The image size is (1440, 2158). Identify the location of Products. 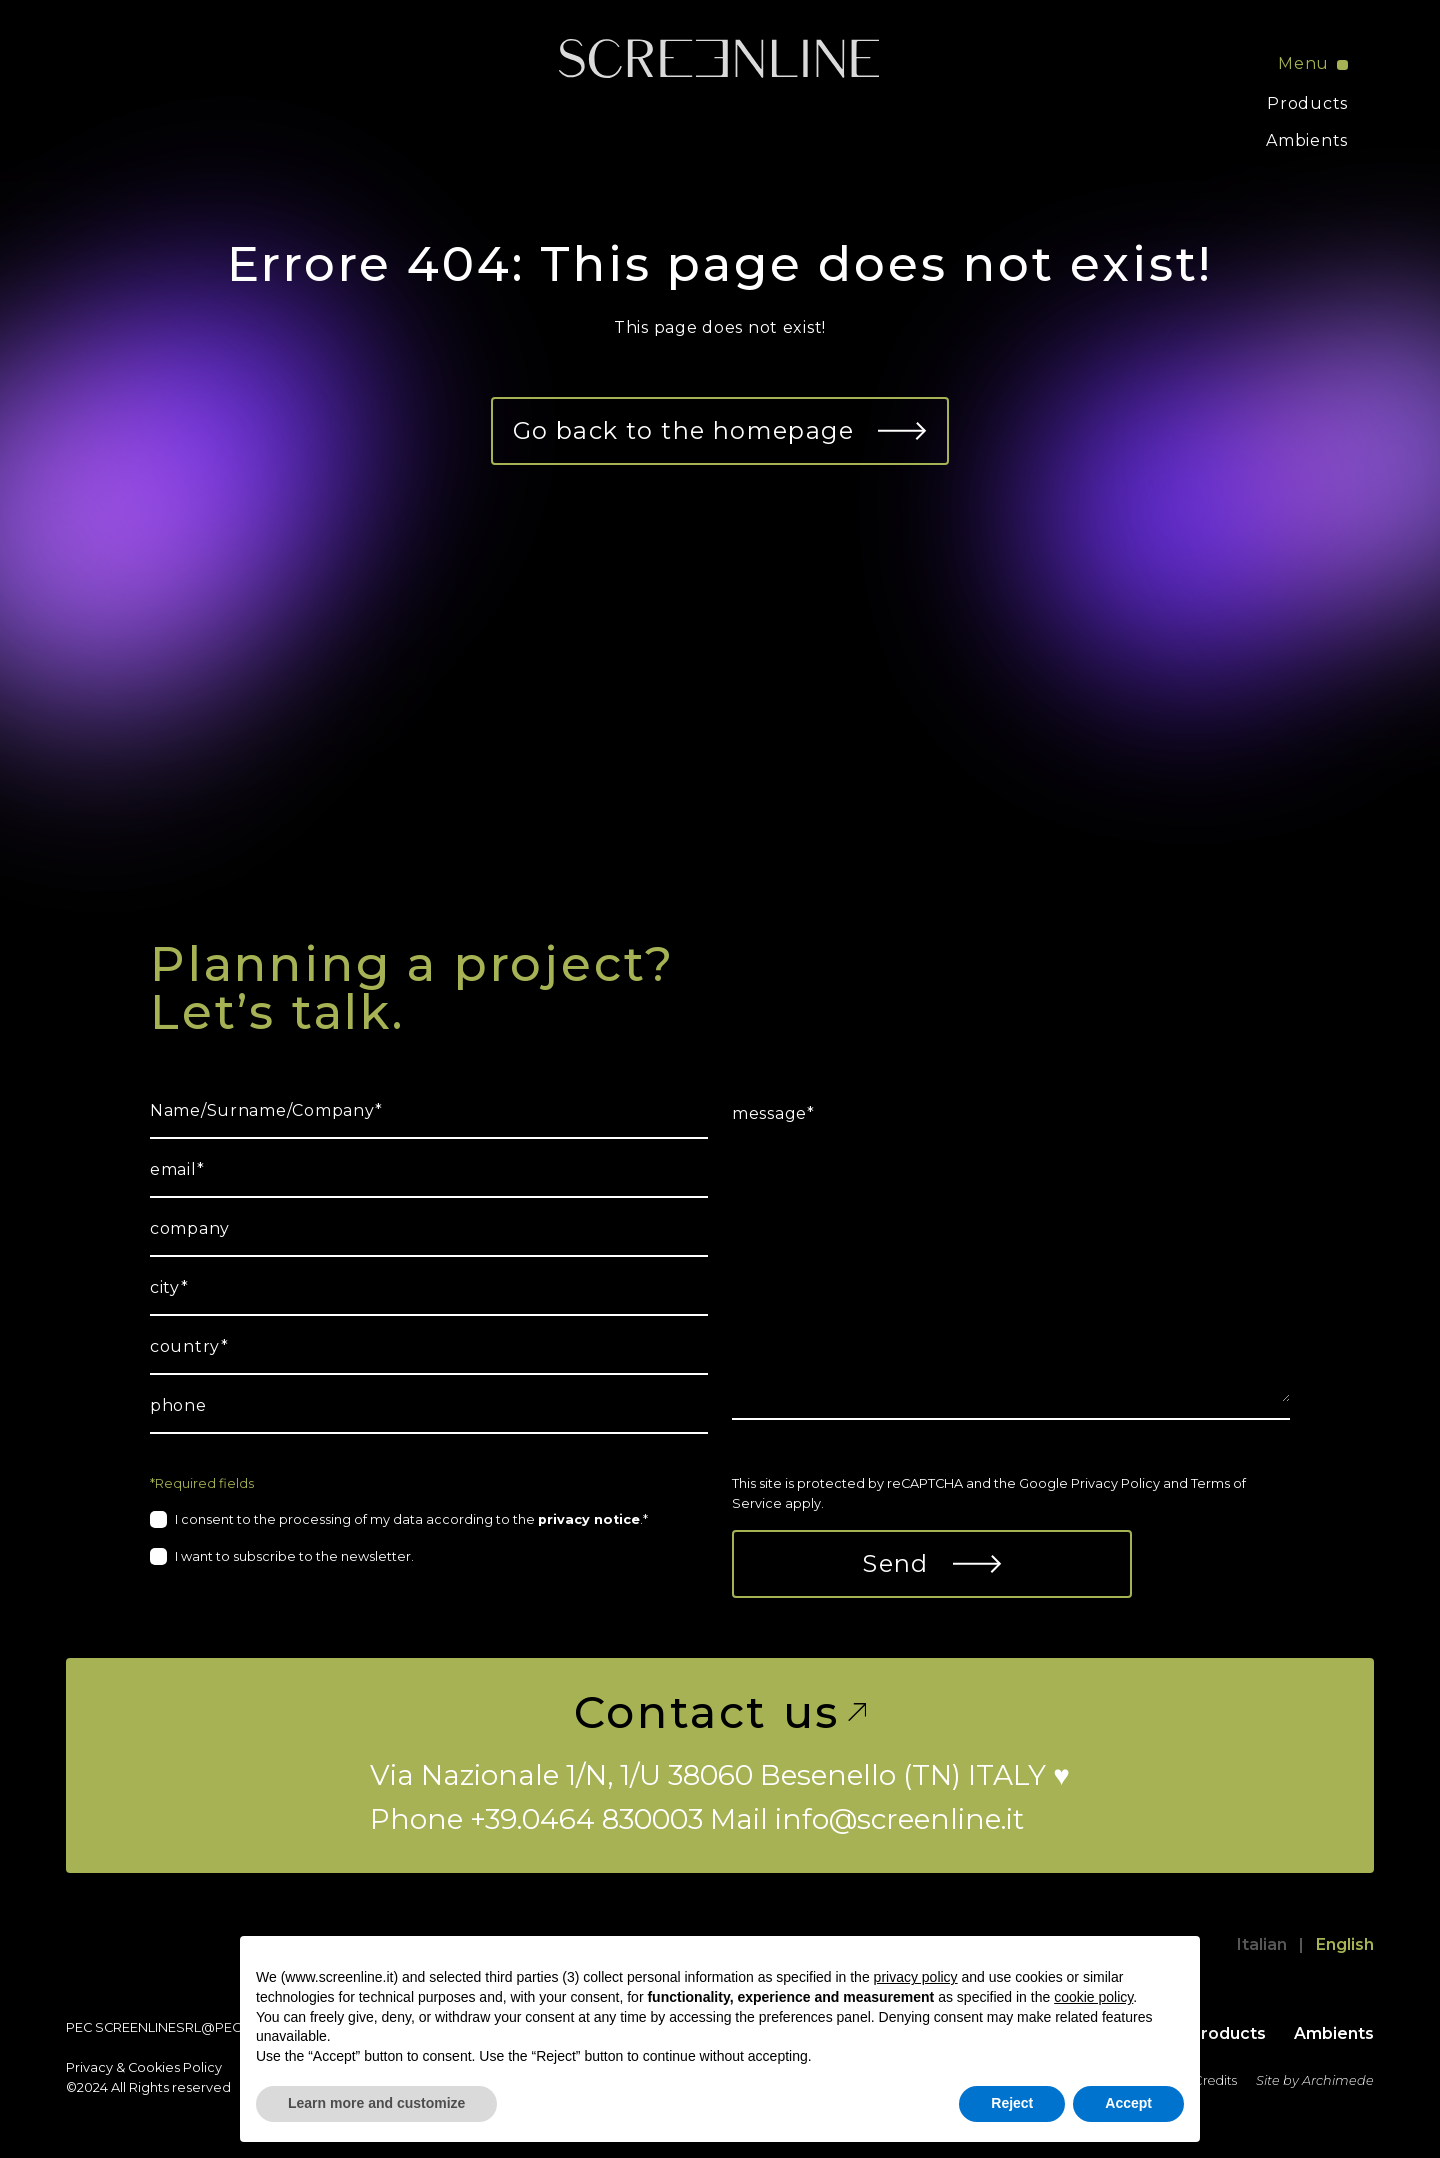
(1307, 103).